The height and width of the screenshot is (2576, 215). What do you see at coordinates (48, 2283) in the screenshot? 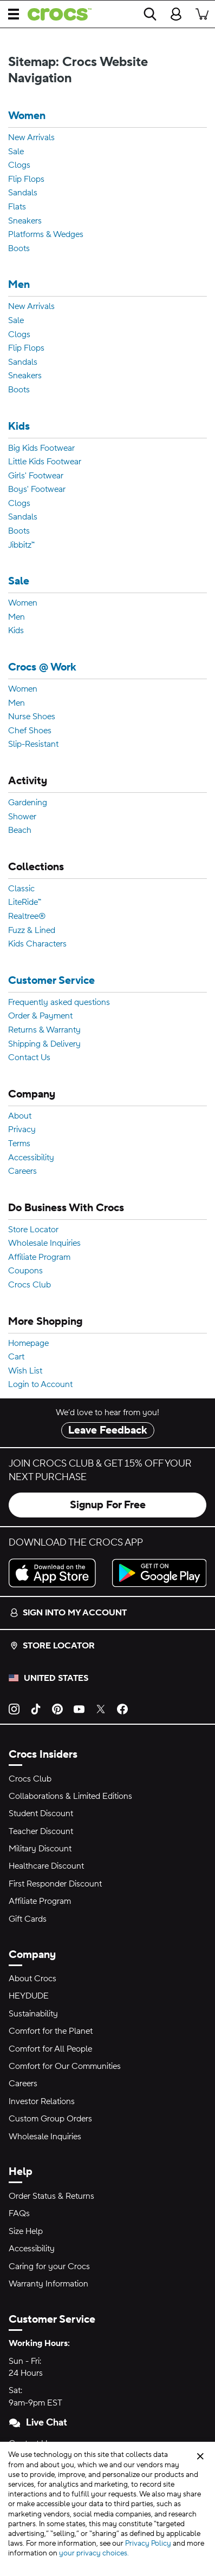
I see `Warranty Information` at bounding box center [48, 2283].